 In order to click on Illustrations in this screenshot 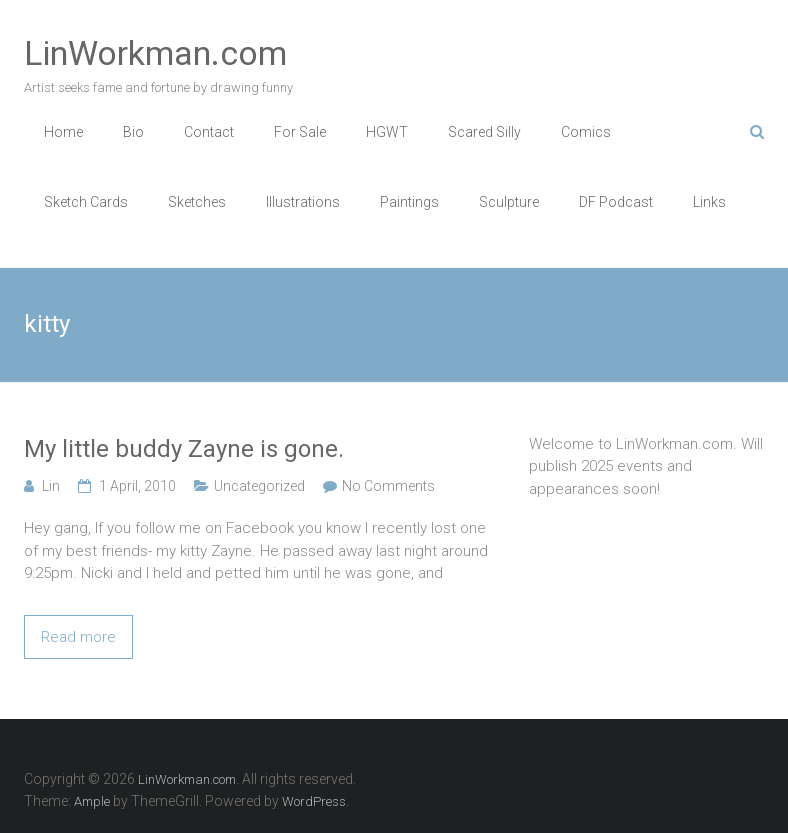, I will do `click(303, 202)`.